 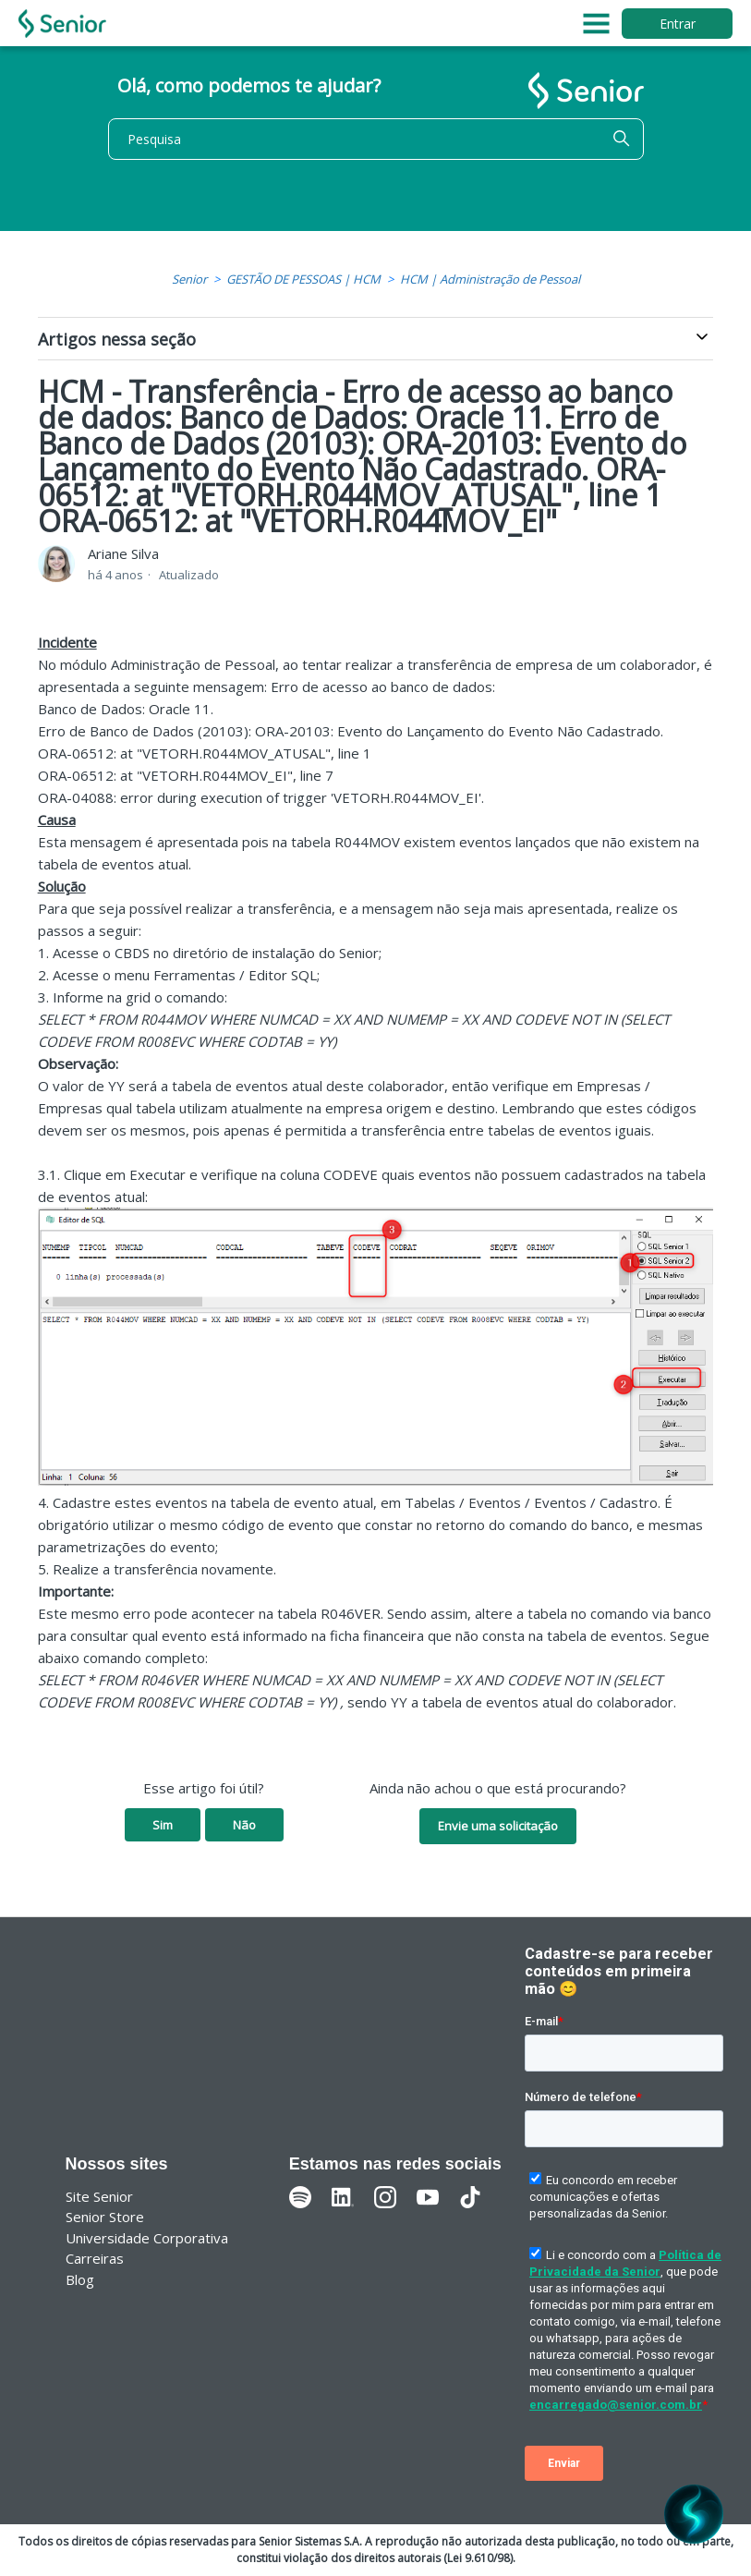 What do you see at coordinates (303, 279) in the screenshot?
I see `GESTÃO DE PESSOAS | HCM` at bounding box center [303, 279].